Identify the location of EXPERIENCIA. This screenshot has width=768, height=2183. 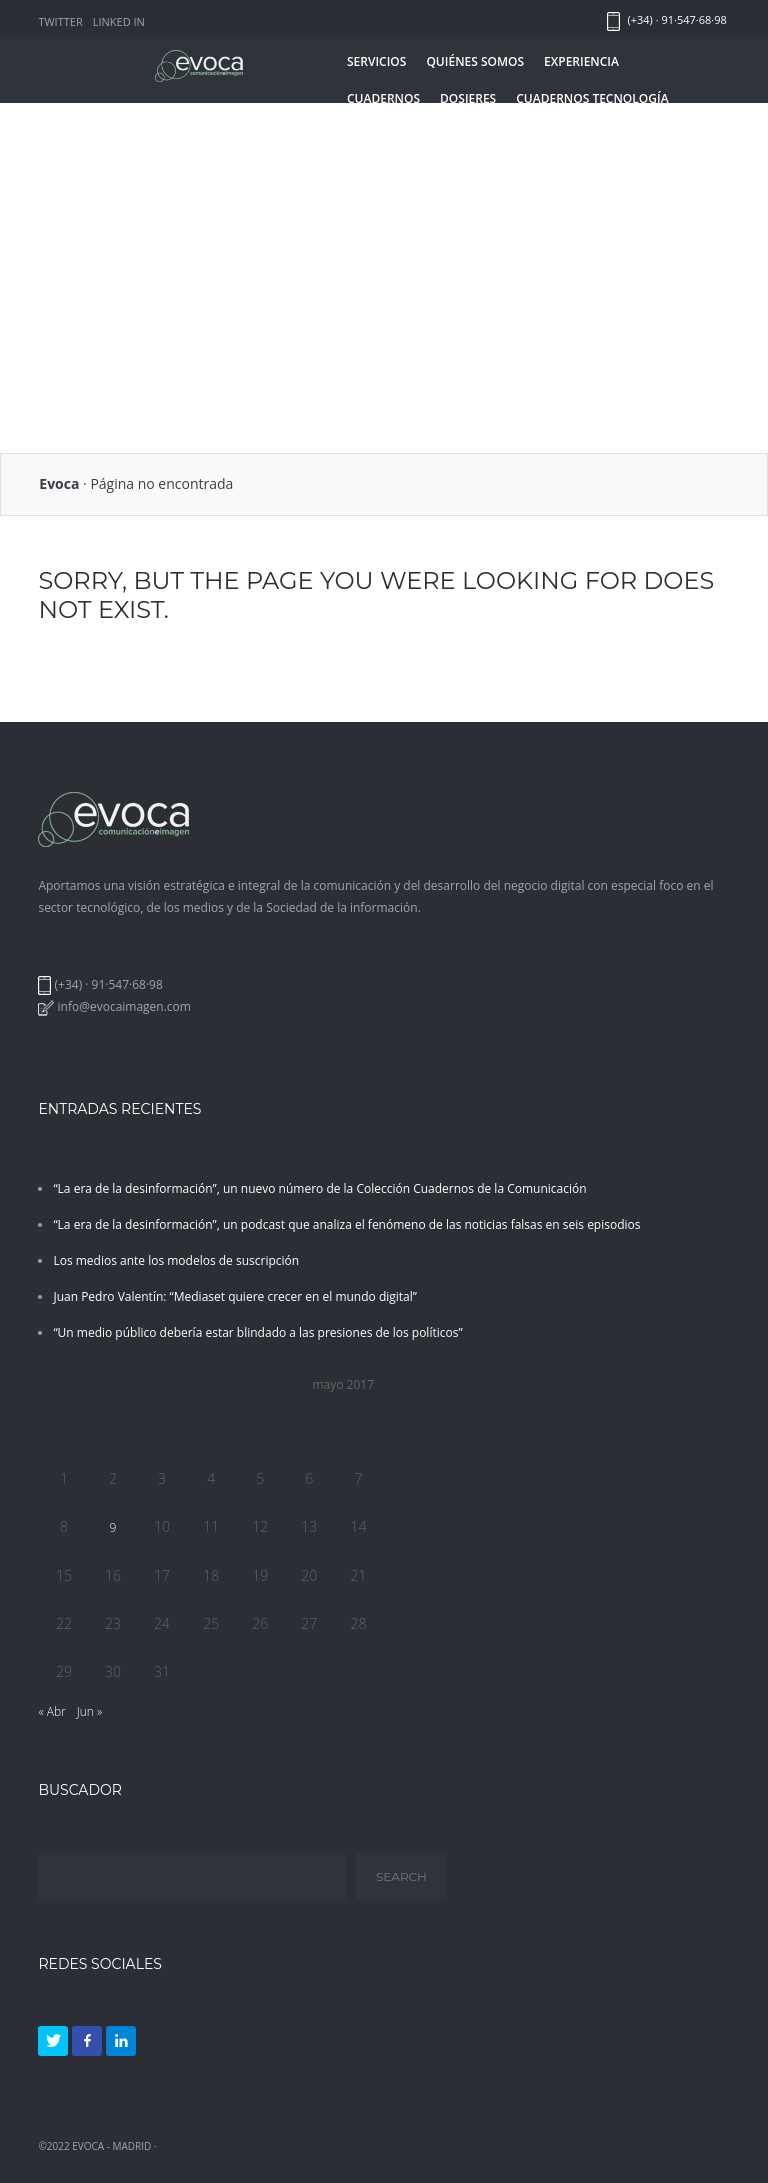
(581, 61).